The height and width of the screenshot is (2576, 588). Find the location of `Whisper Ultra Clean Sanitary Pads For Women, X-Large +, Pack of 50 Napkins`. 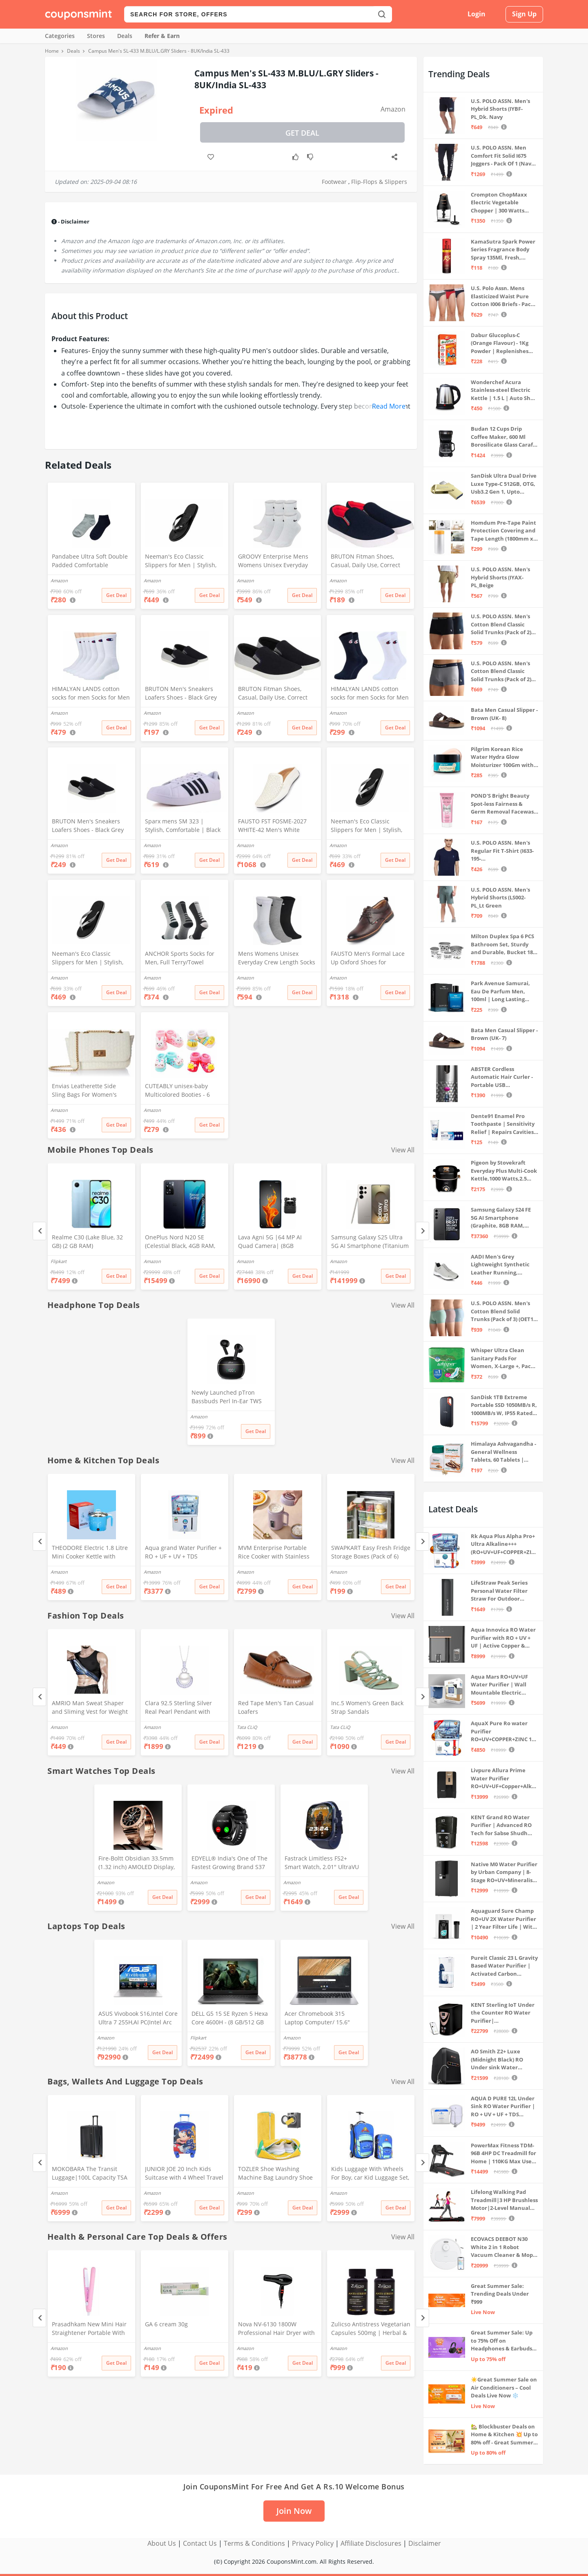

Whisper Ultra Clean Sanitary Pads For Women, X-Large +, Pack of 50 Napkins is located at coordinates (502, 1358).